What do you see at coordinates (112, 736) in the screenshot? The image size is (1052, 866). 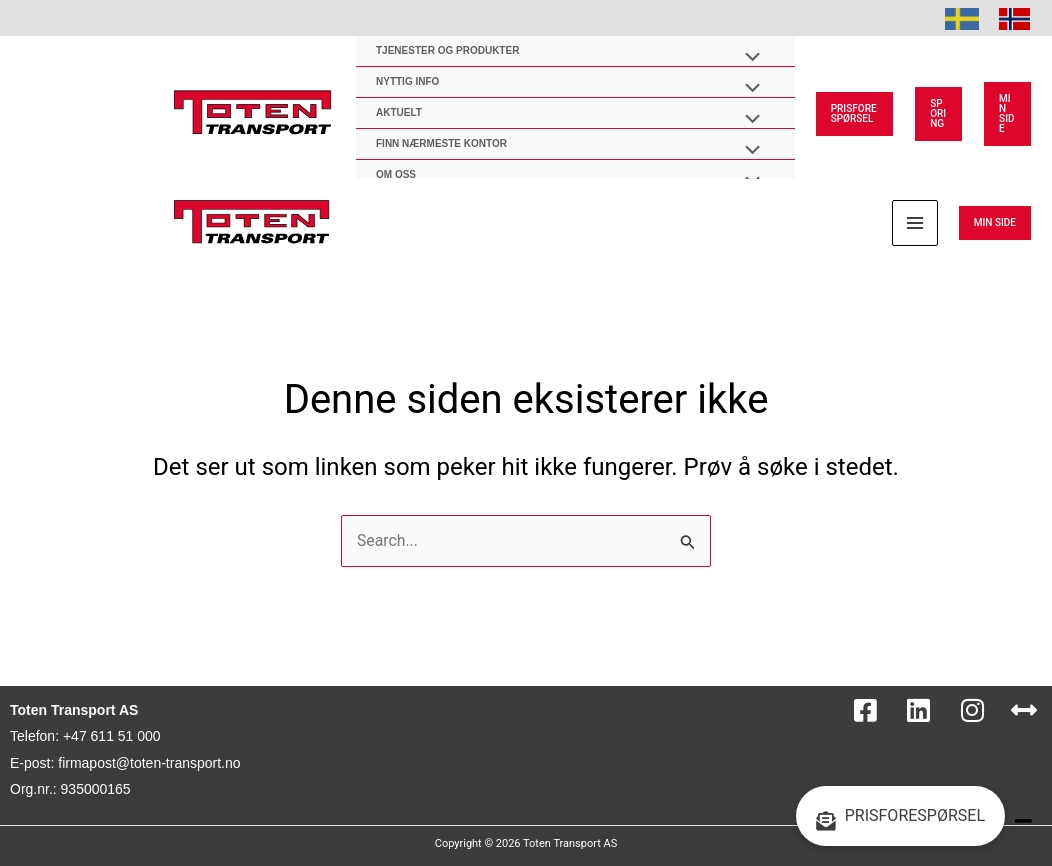 I see `+47 611 51 000` at bounding box center [112, 736].